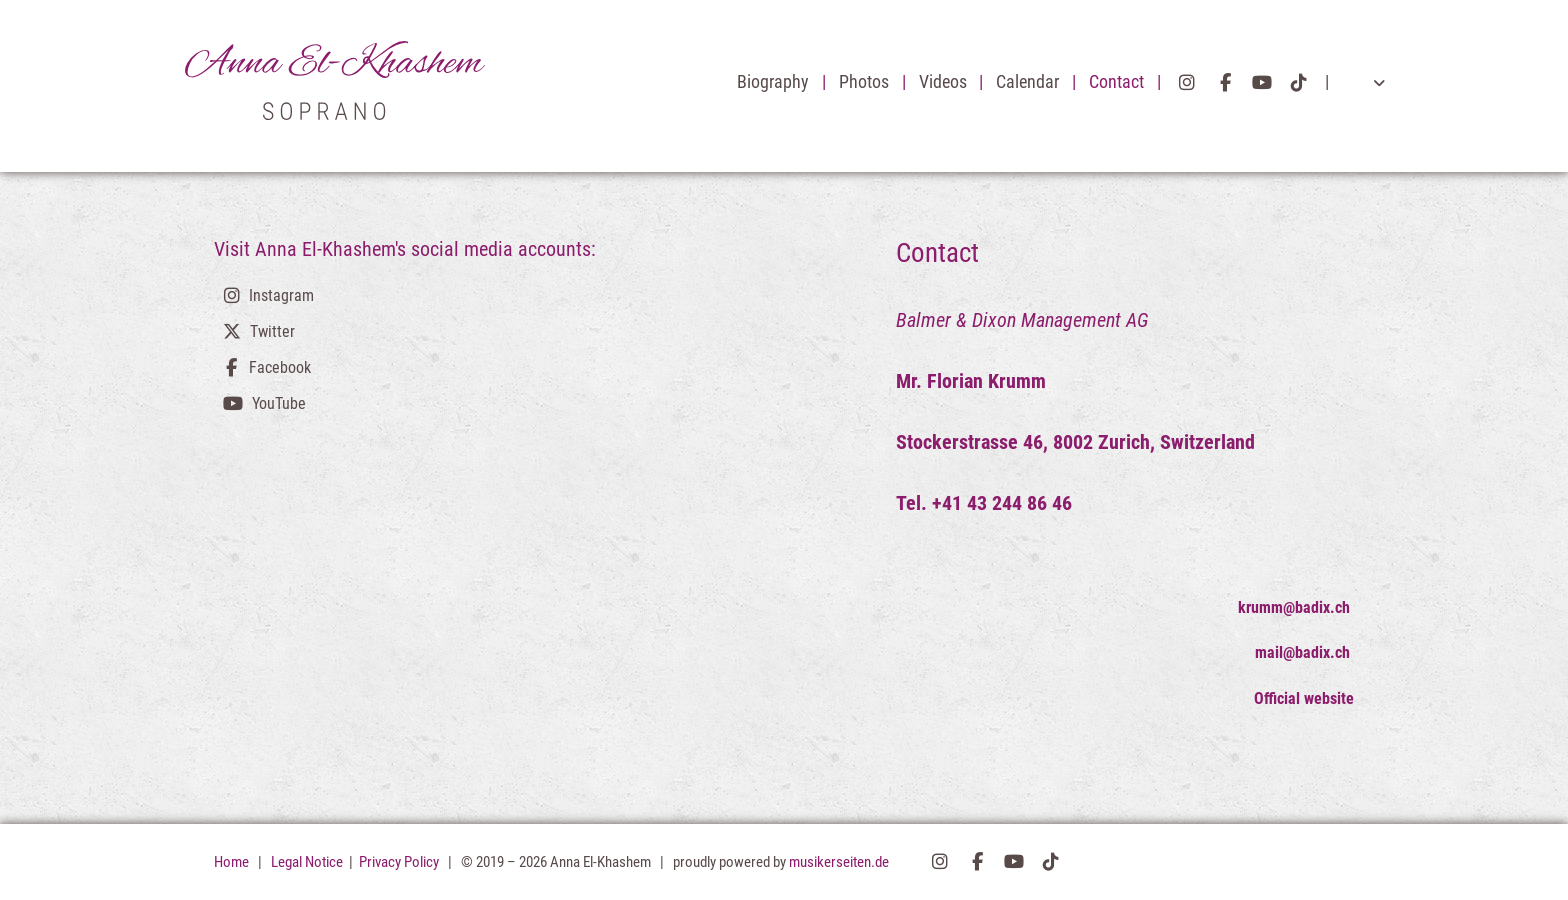  I want to click on Privacy Policy, so click(400, 862).